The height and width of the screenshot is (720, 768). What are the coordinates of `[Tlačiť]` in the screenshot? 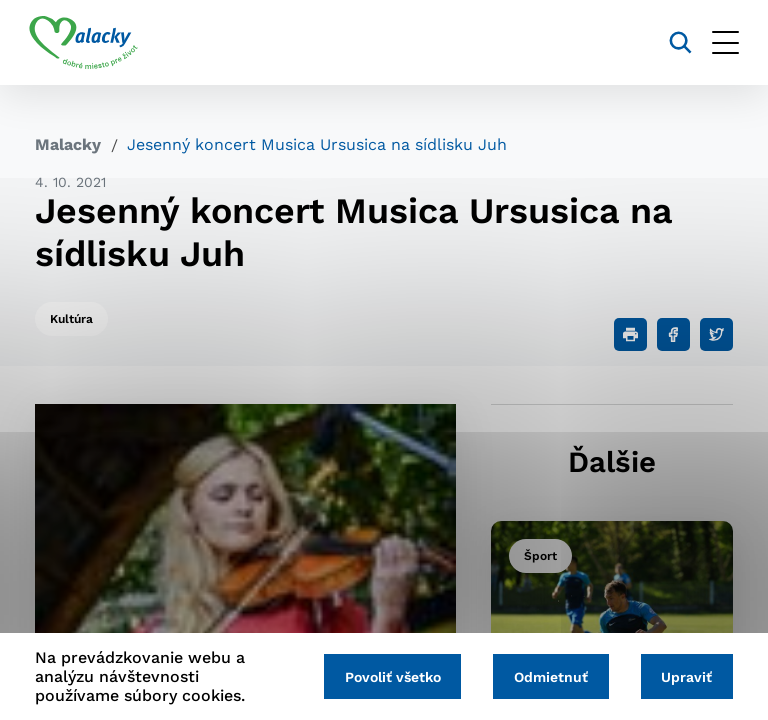 It's located at (630, 334).